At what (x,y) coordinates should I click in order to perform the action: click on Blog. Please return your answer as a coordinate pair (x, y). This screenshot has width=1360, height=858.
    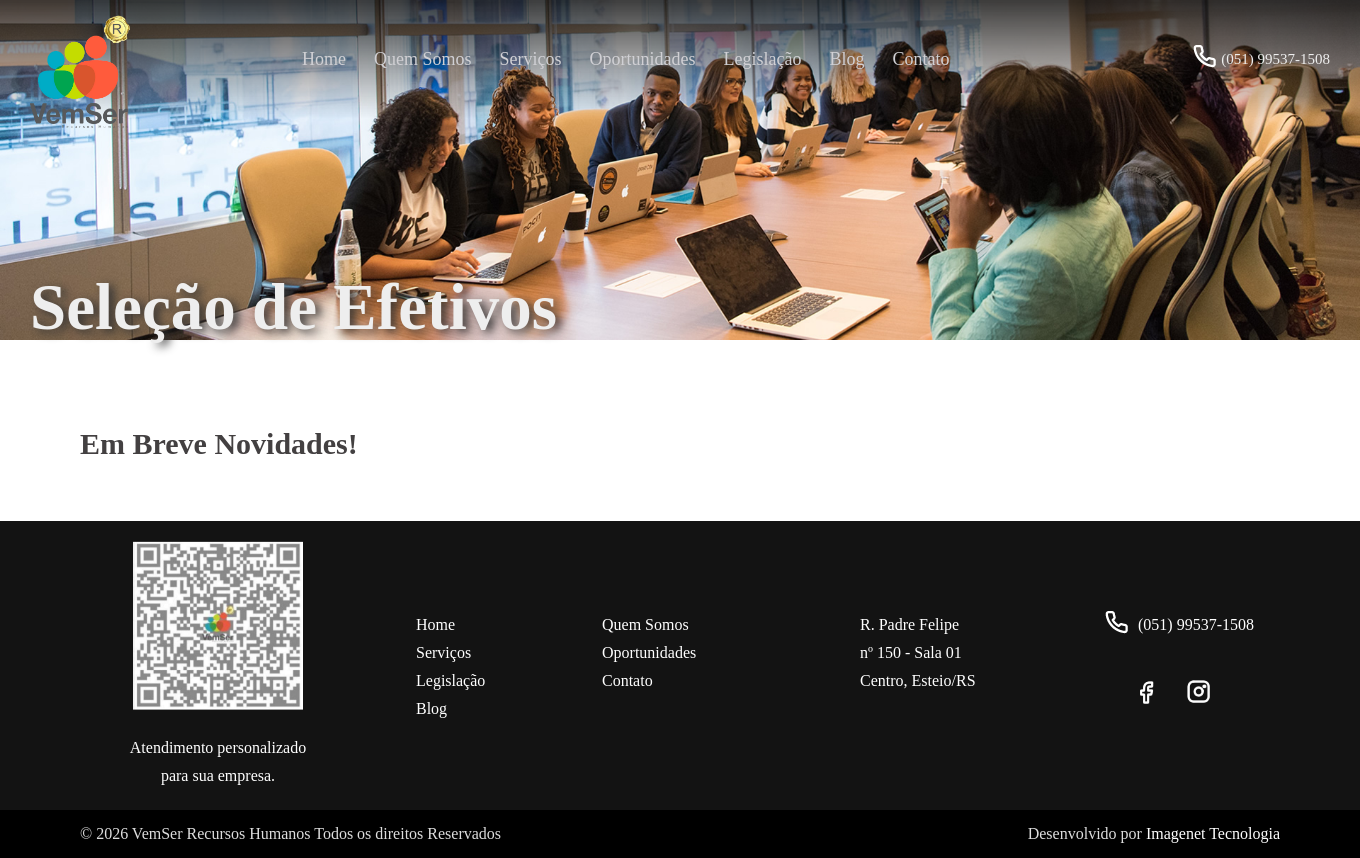
    Looking at the image, I should click on (846, 59).